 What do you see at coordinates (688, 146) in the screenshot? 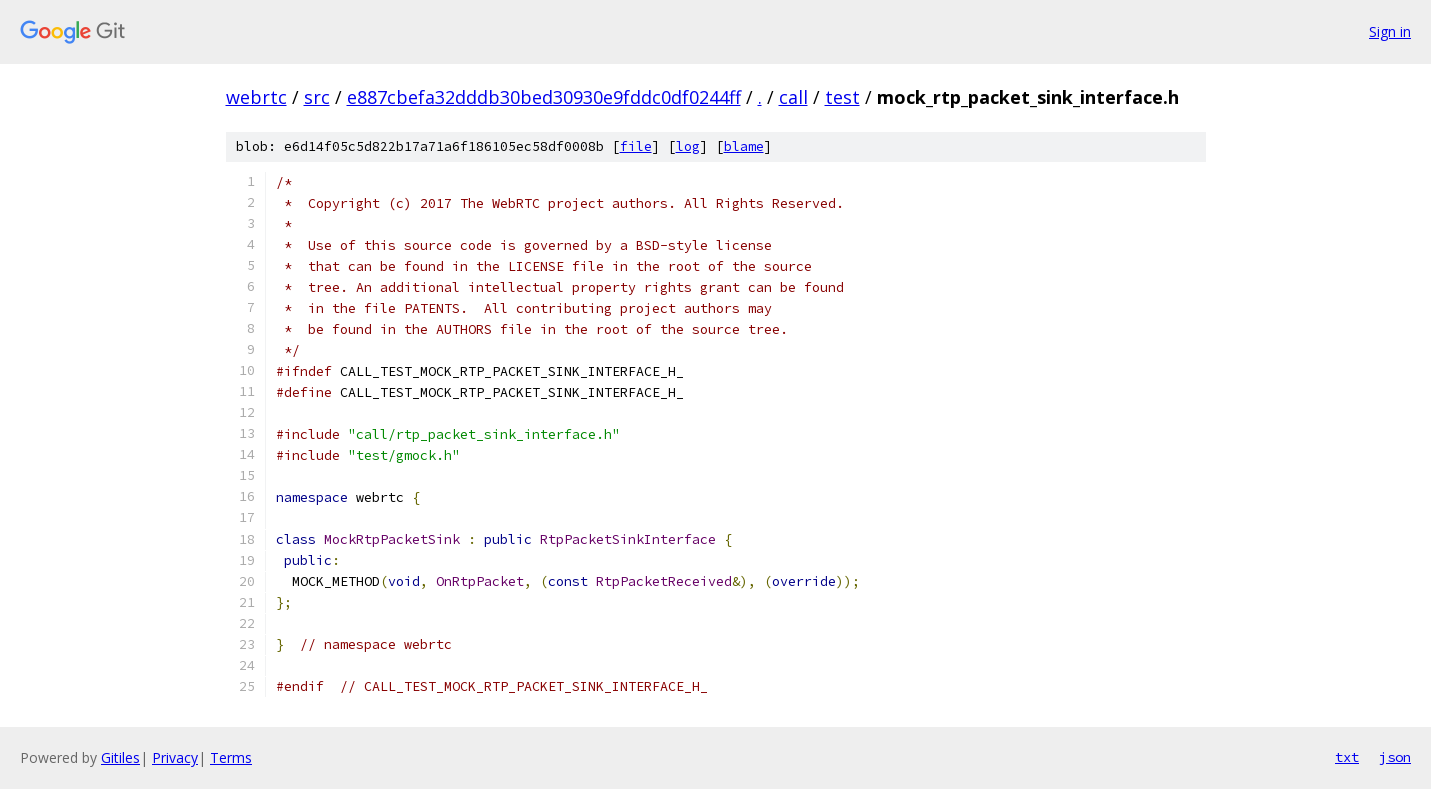
I see `log` at bounding box center [688, 146].